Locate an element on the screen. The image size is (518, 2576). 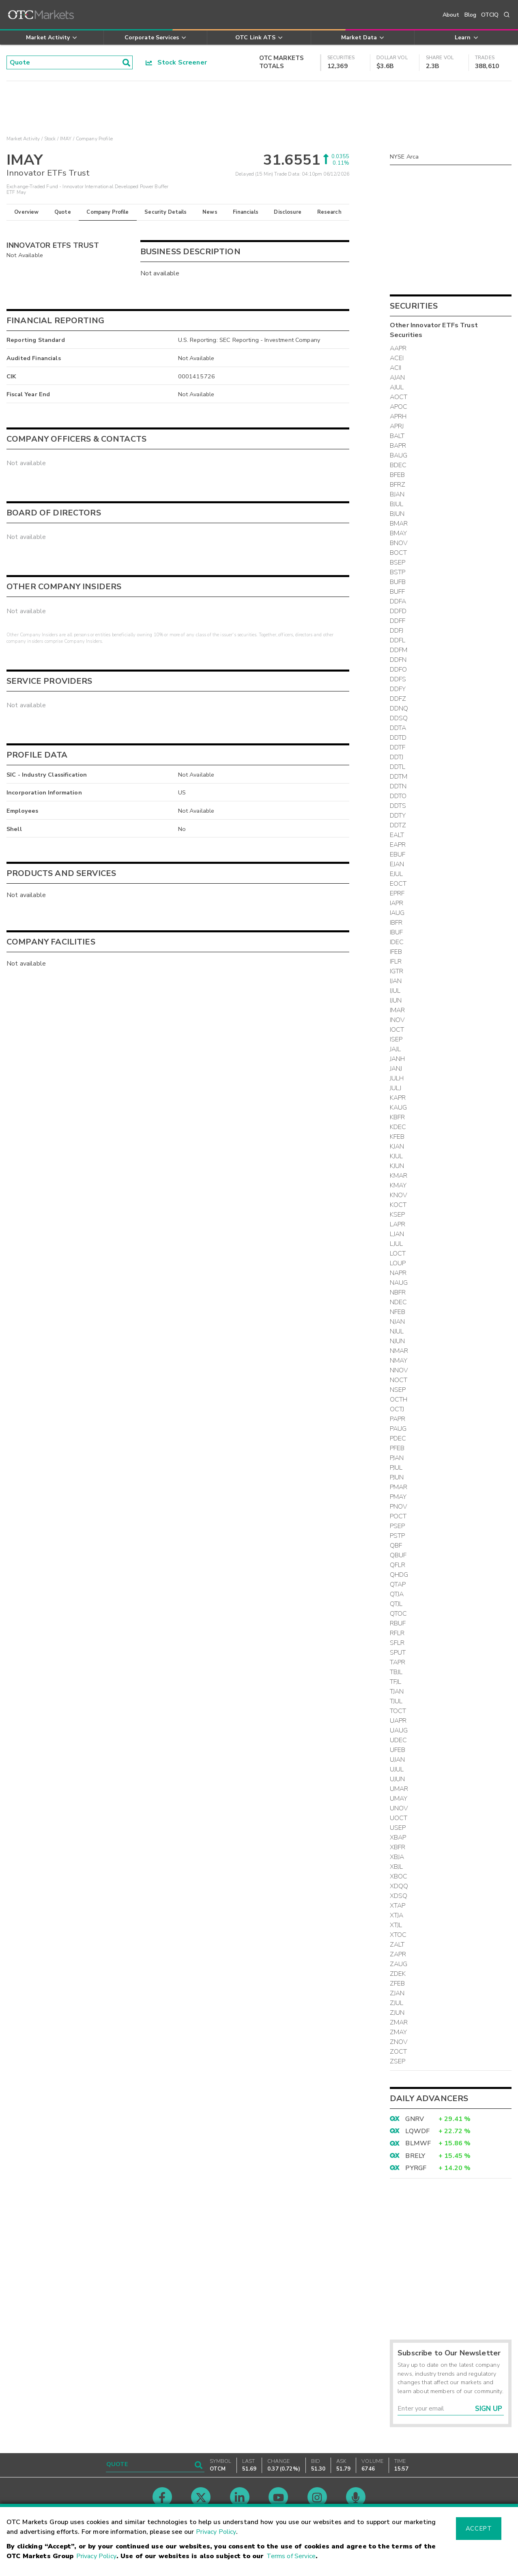
Stock Screener is located at coordinates (176, 62).